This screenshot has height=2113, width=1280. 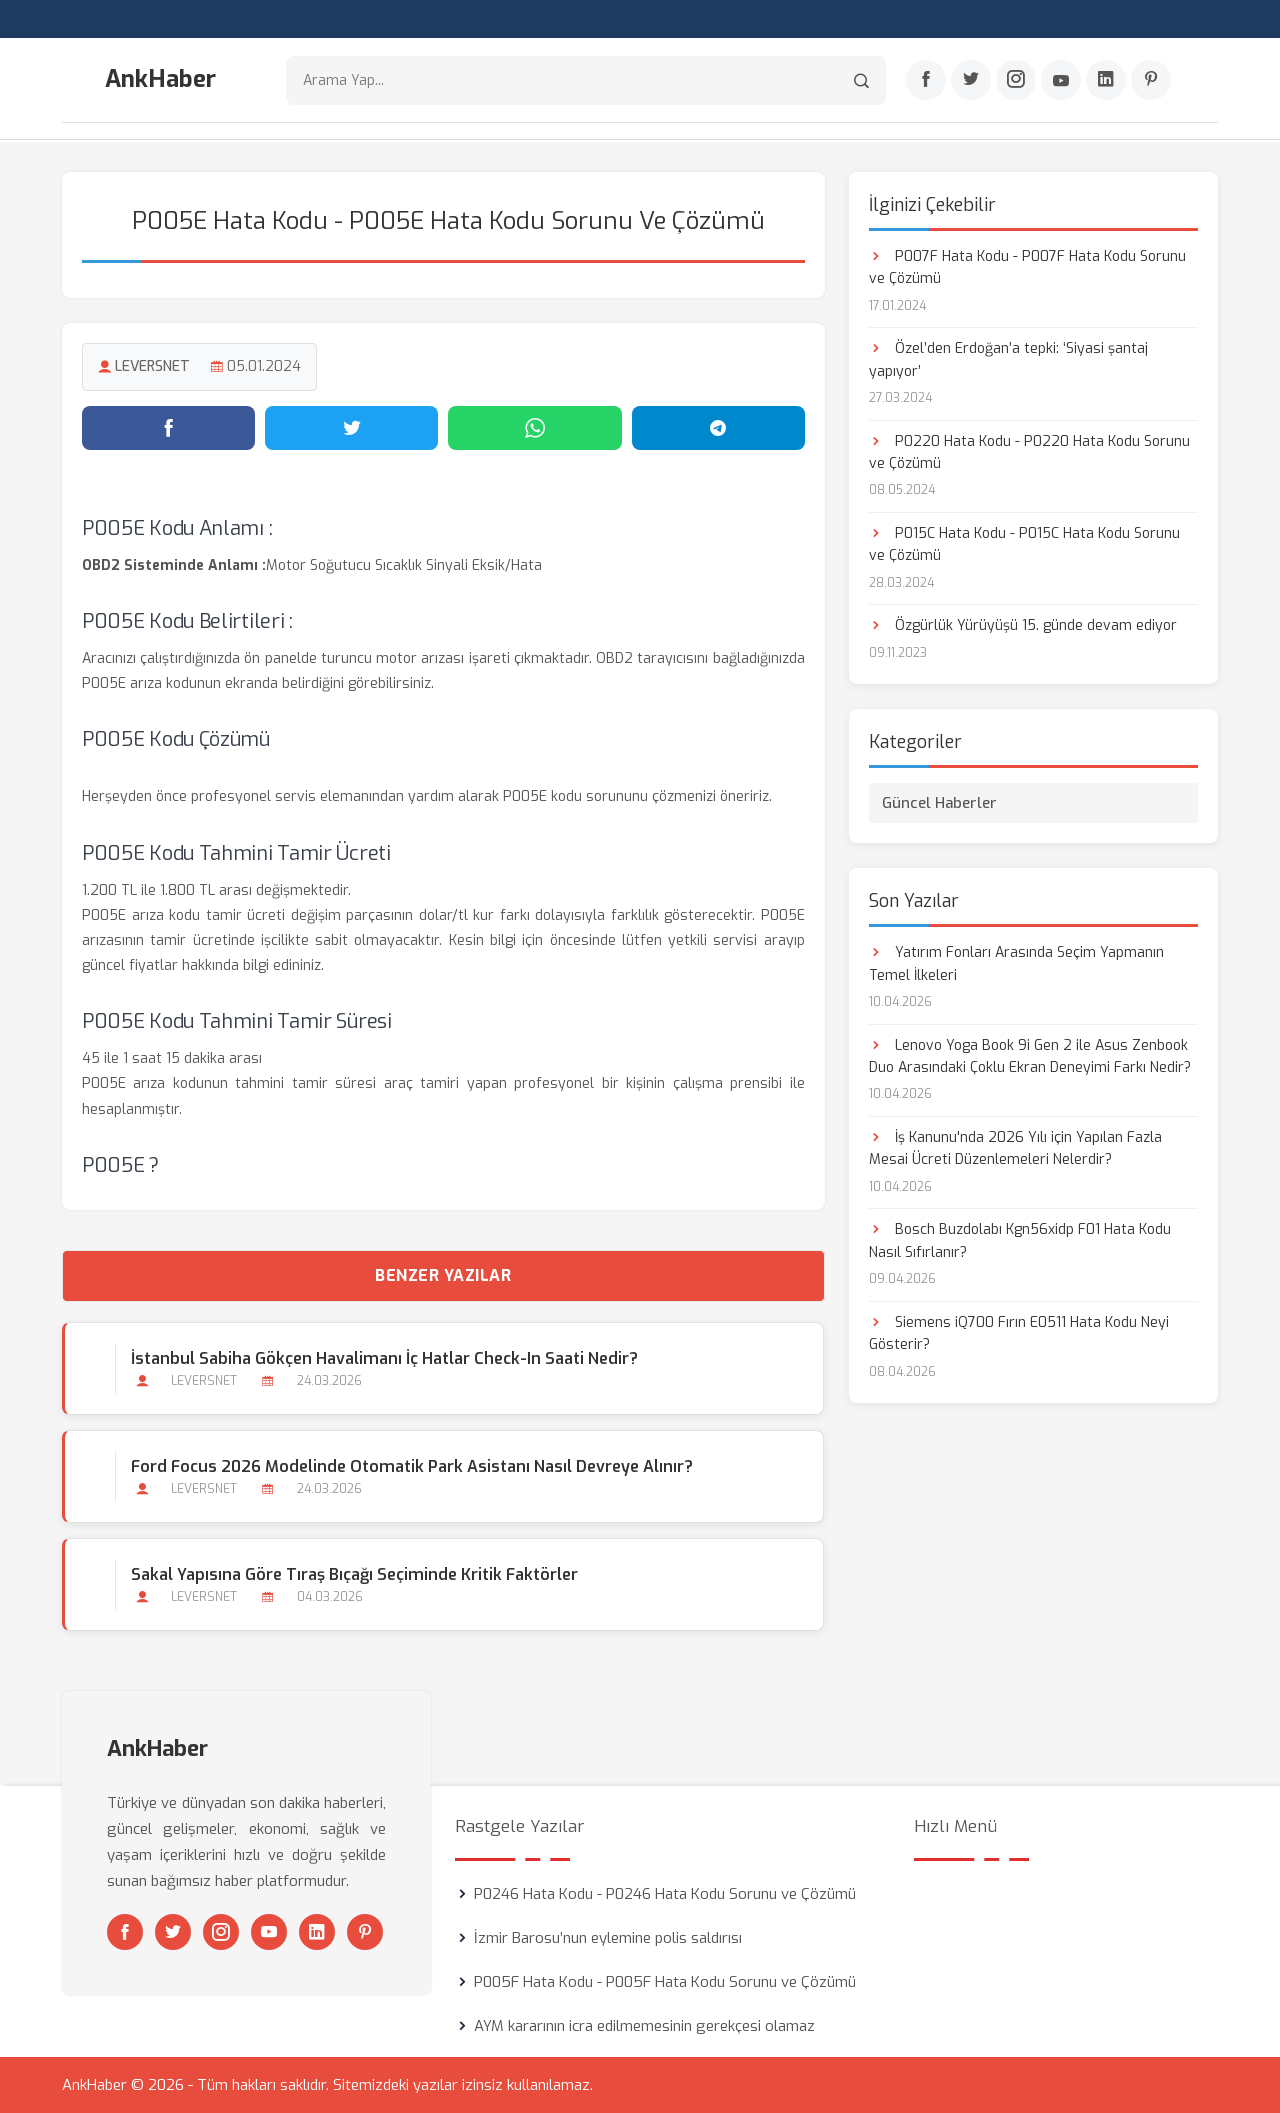 I want to click on P0220 Hata Kodu - P0220 Hata Kodu Sorunu ve Çözümü, so click(x=1029, y=451).